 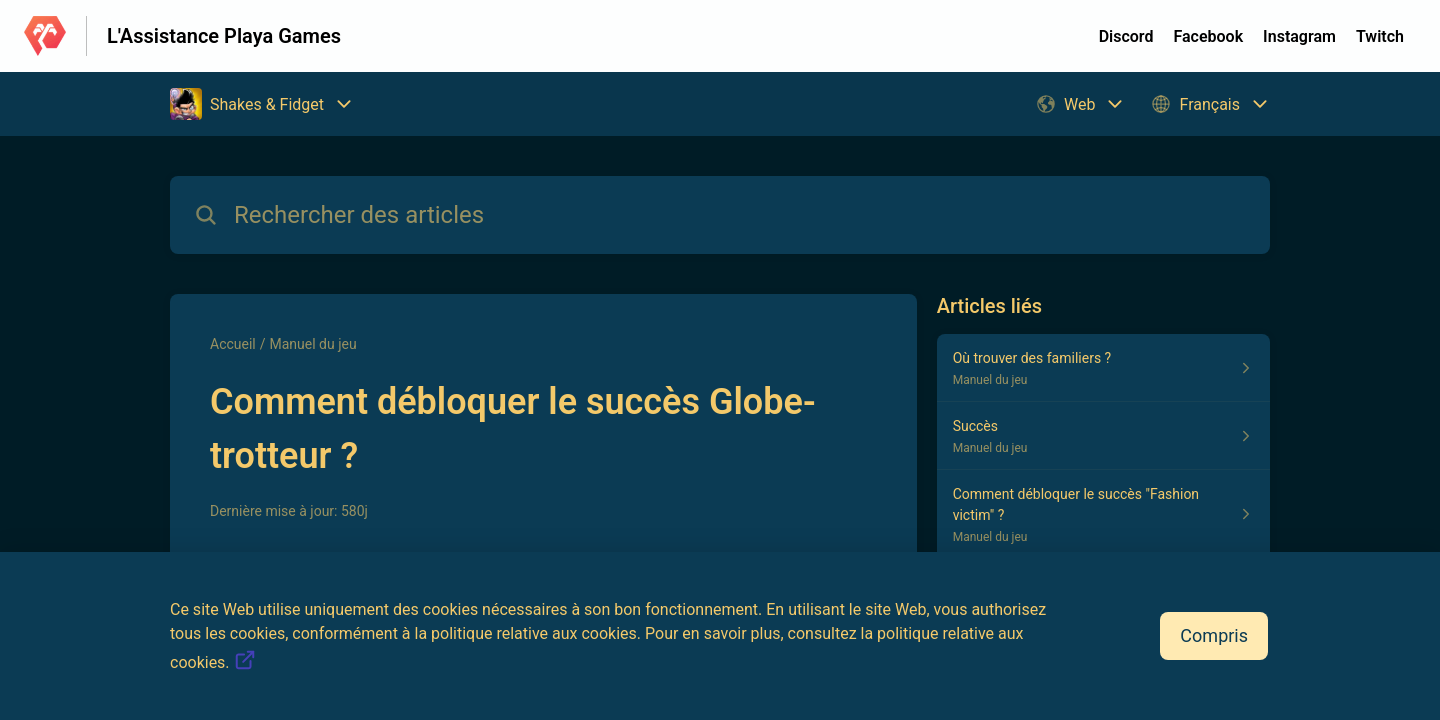 I want to click on Twitch, so click(x=1380, y=36).